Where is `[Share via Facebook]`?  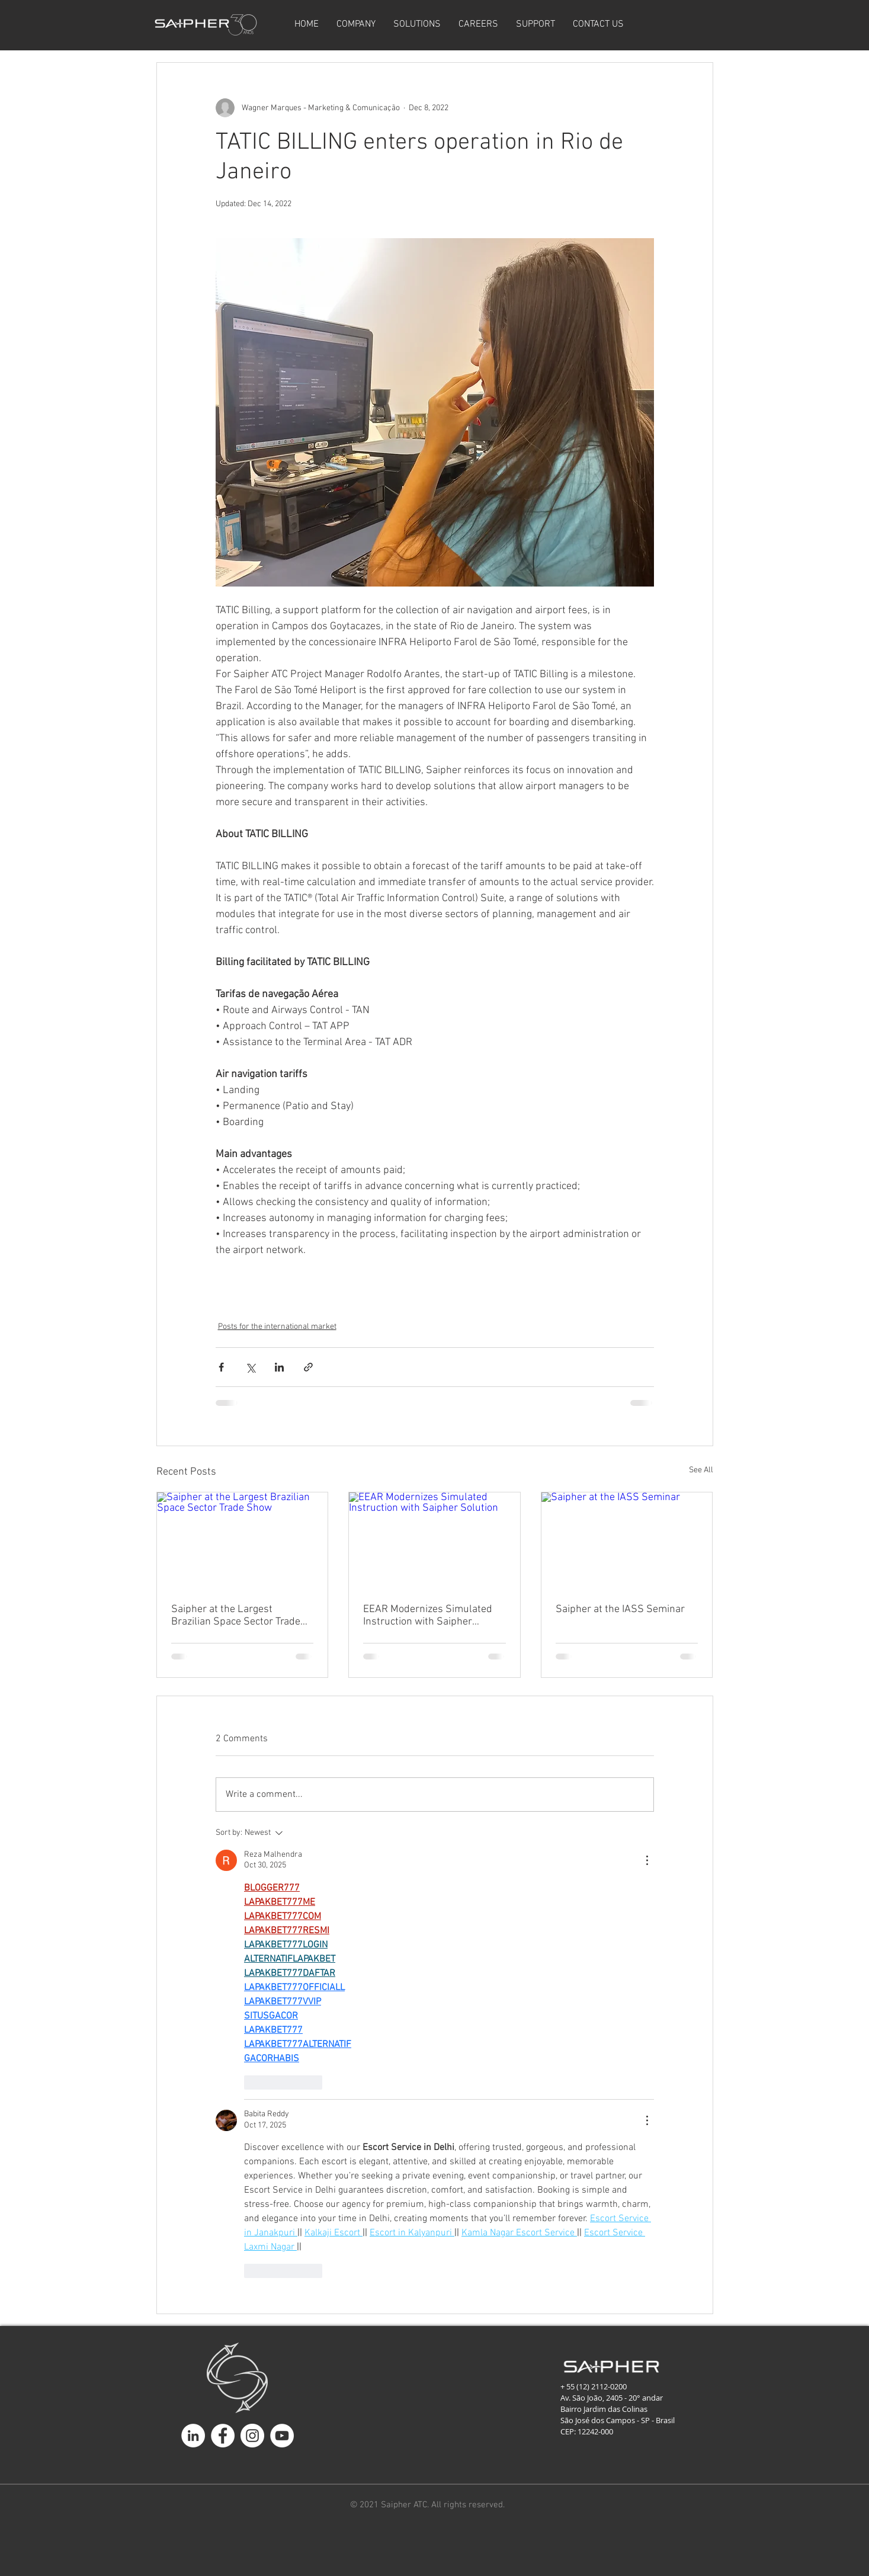 [Share via Facebook] is located at coordinates (221, 1367).